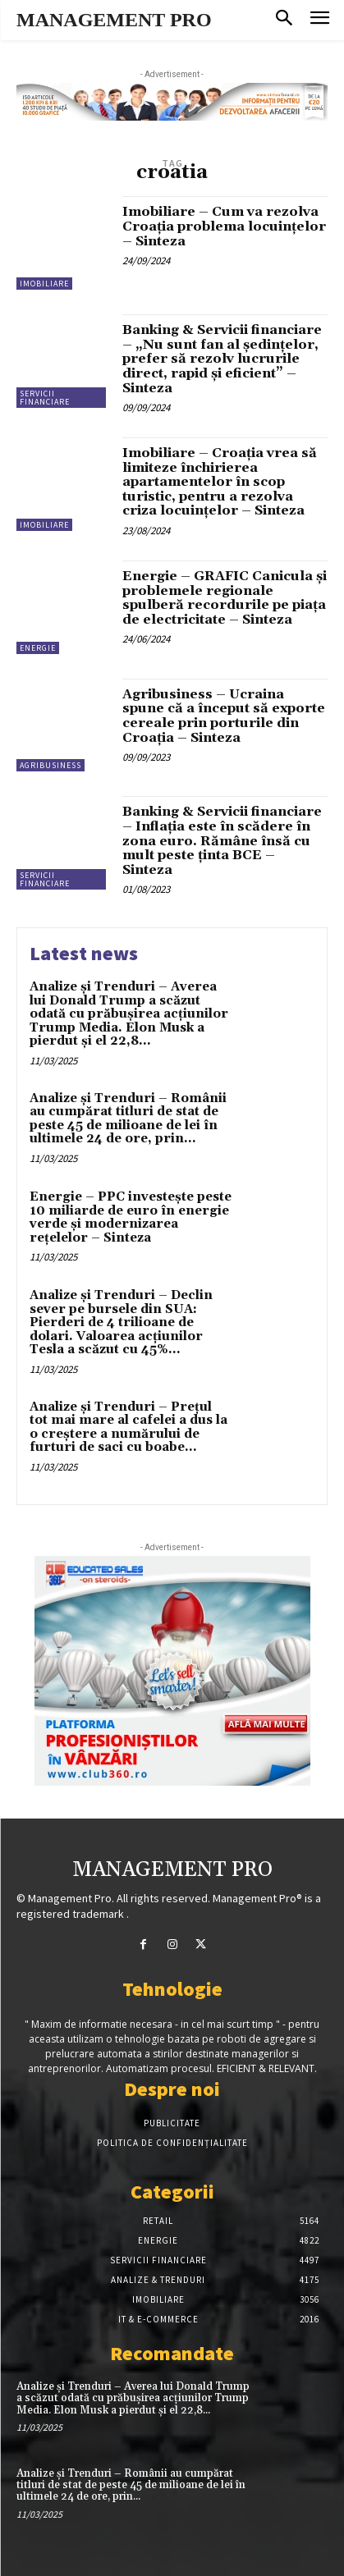 Image resolution: width=344 pixels, height=2576 pixels. Describe the element at coordinates (224, 598) in the screenshot. I see `Energie – GRAFIC Canicula și problemele regionale spulberă recordurile pe piața de electricitate – Sinteza` at that location.